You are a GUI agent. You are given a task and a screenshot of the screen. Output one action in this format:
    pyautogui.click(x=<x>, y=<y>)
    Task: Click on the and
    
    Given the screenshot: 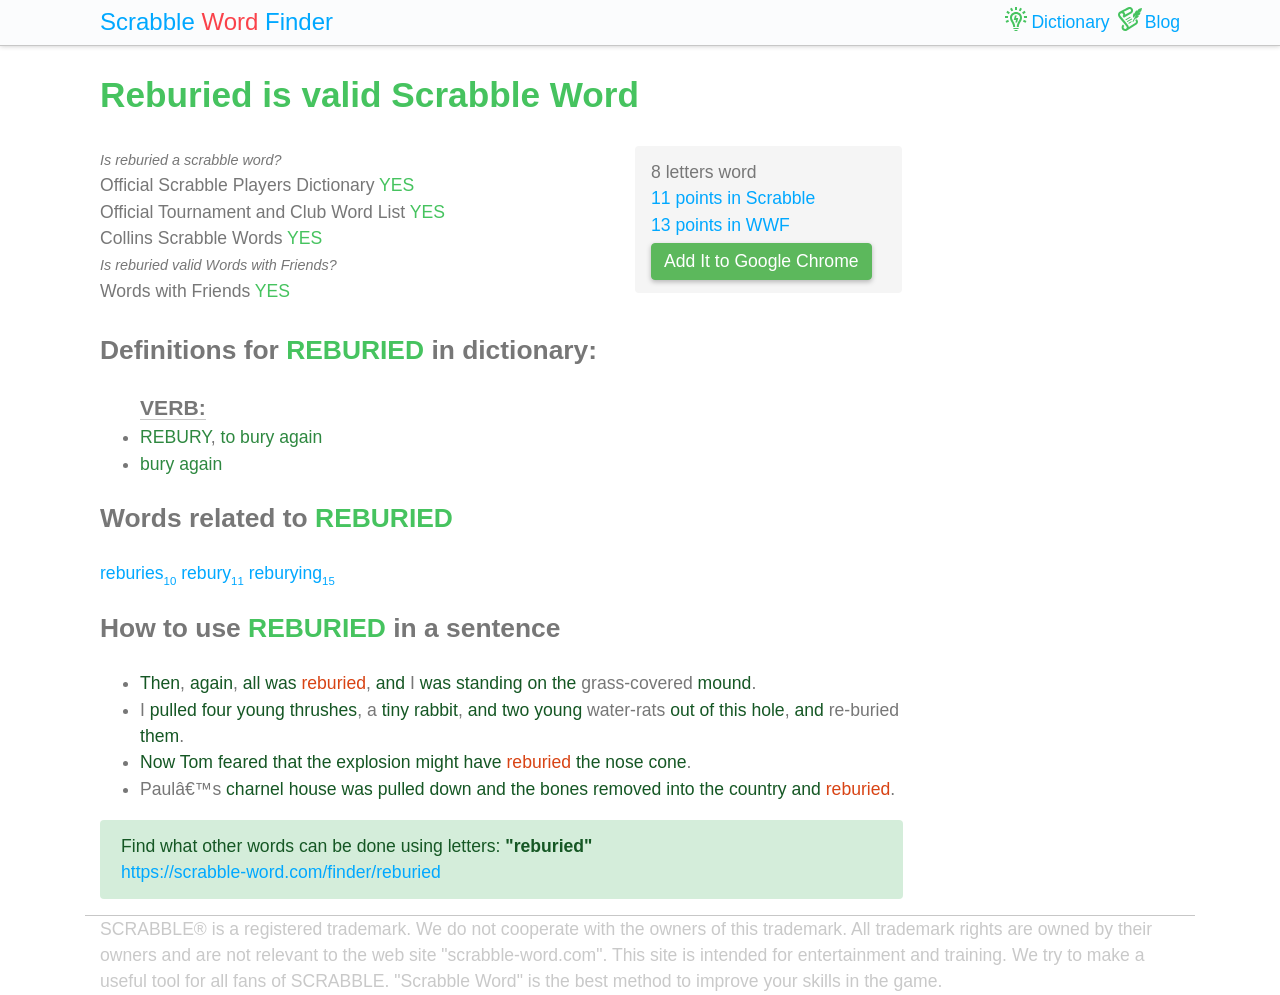 What is the action you would take?
    pyautogui.click(x=390, y=683)
    